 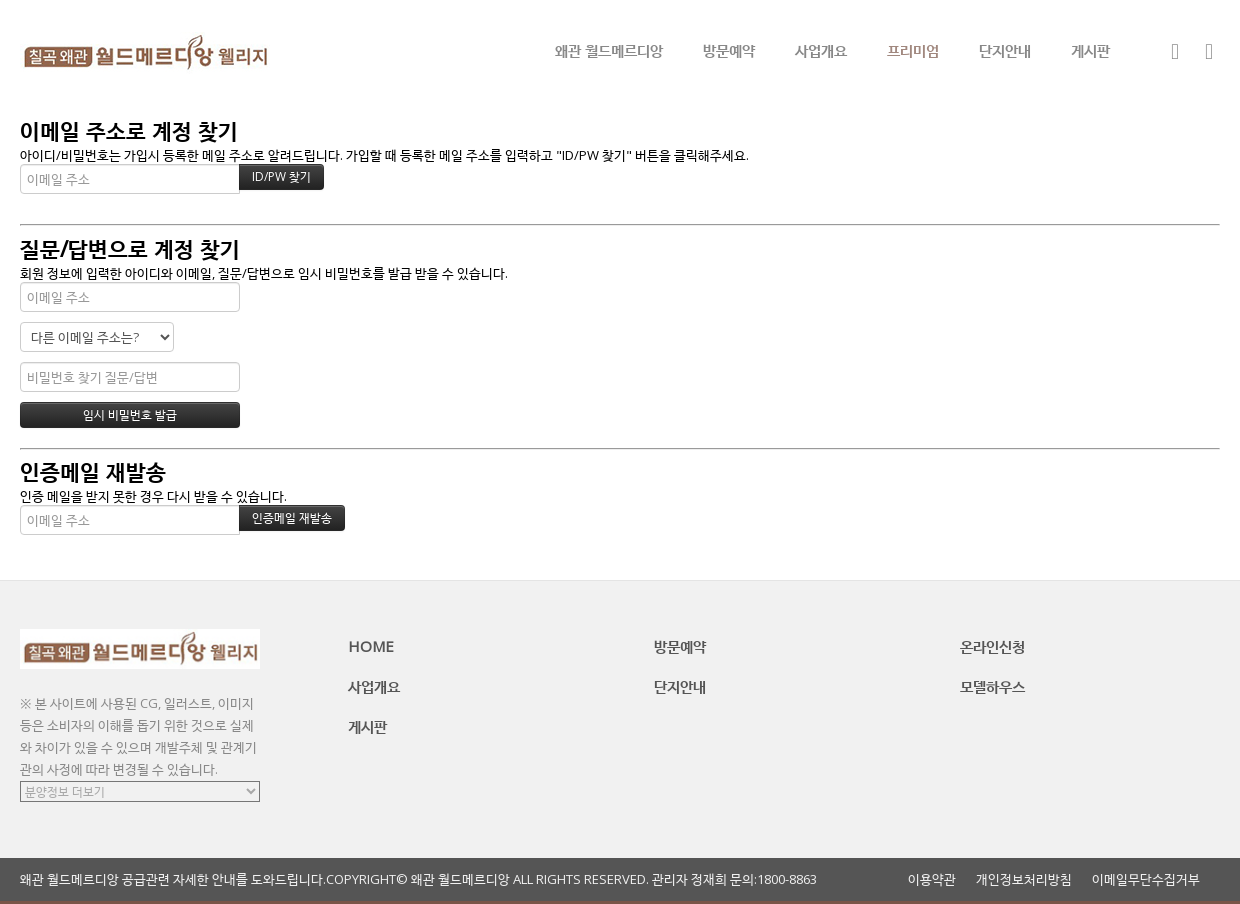 I want to click on 왜관 월드메르디앙, so click(x=609, y=50).